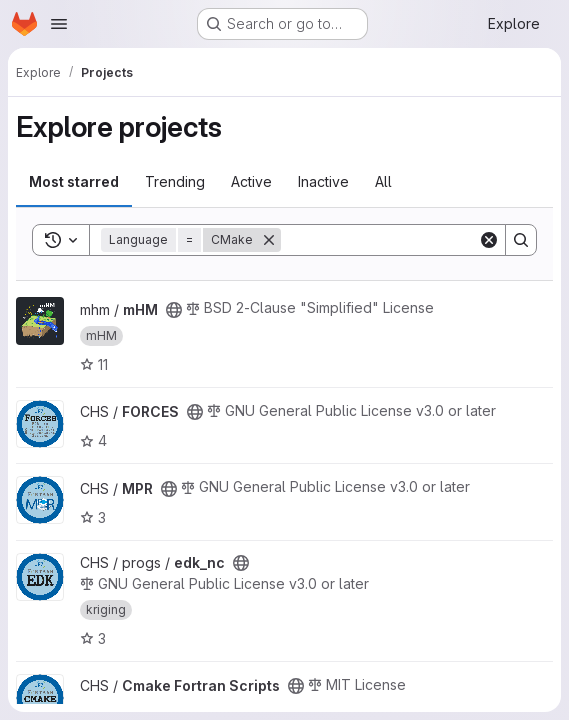 This screenshot has width=569, height=720. What do you see at coordinates (251, 181) in the screenshot?
I see `Active [tab]` at bounding box center [251, 181].